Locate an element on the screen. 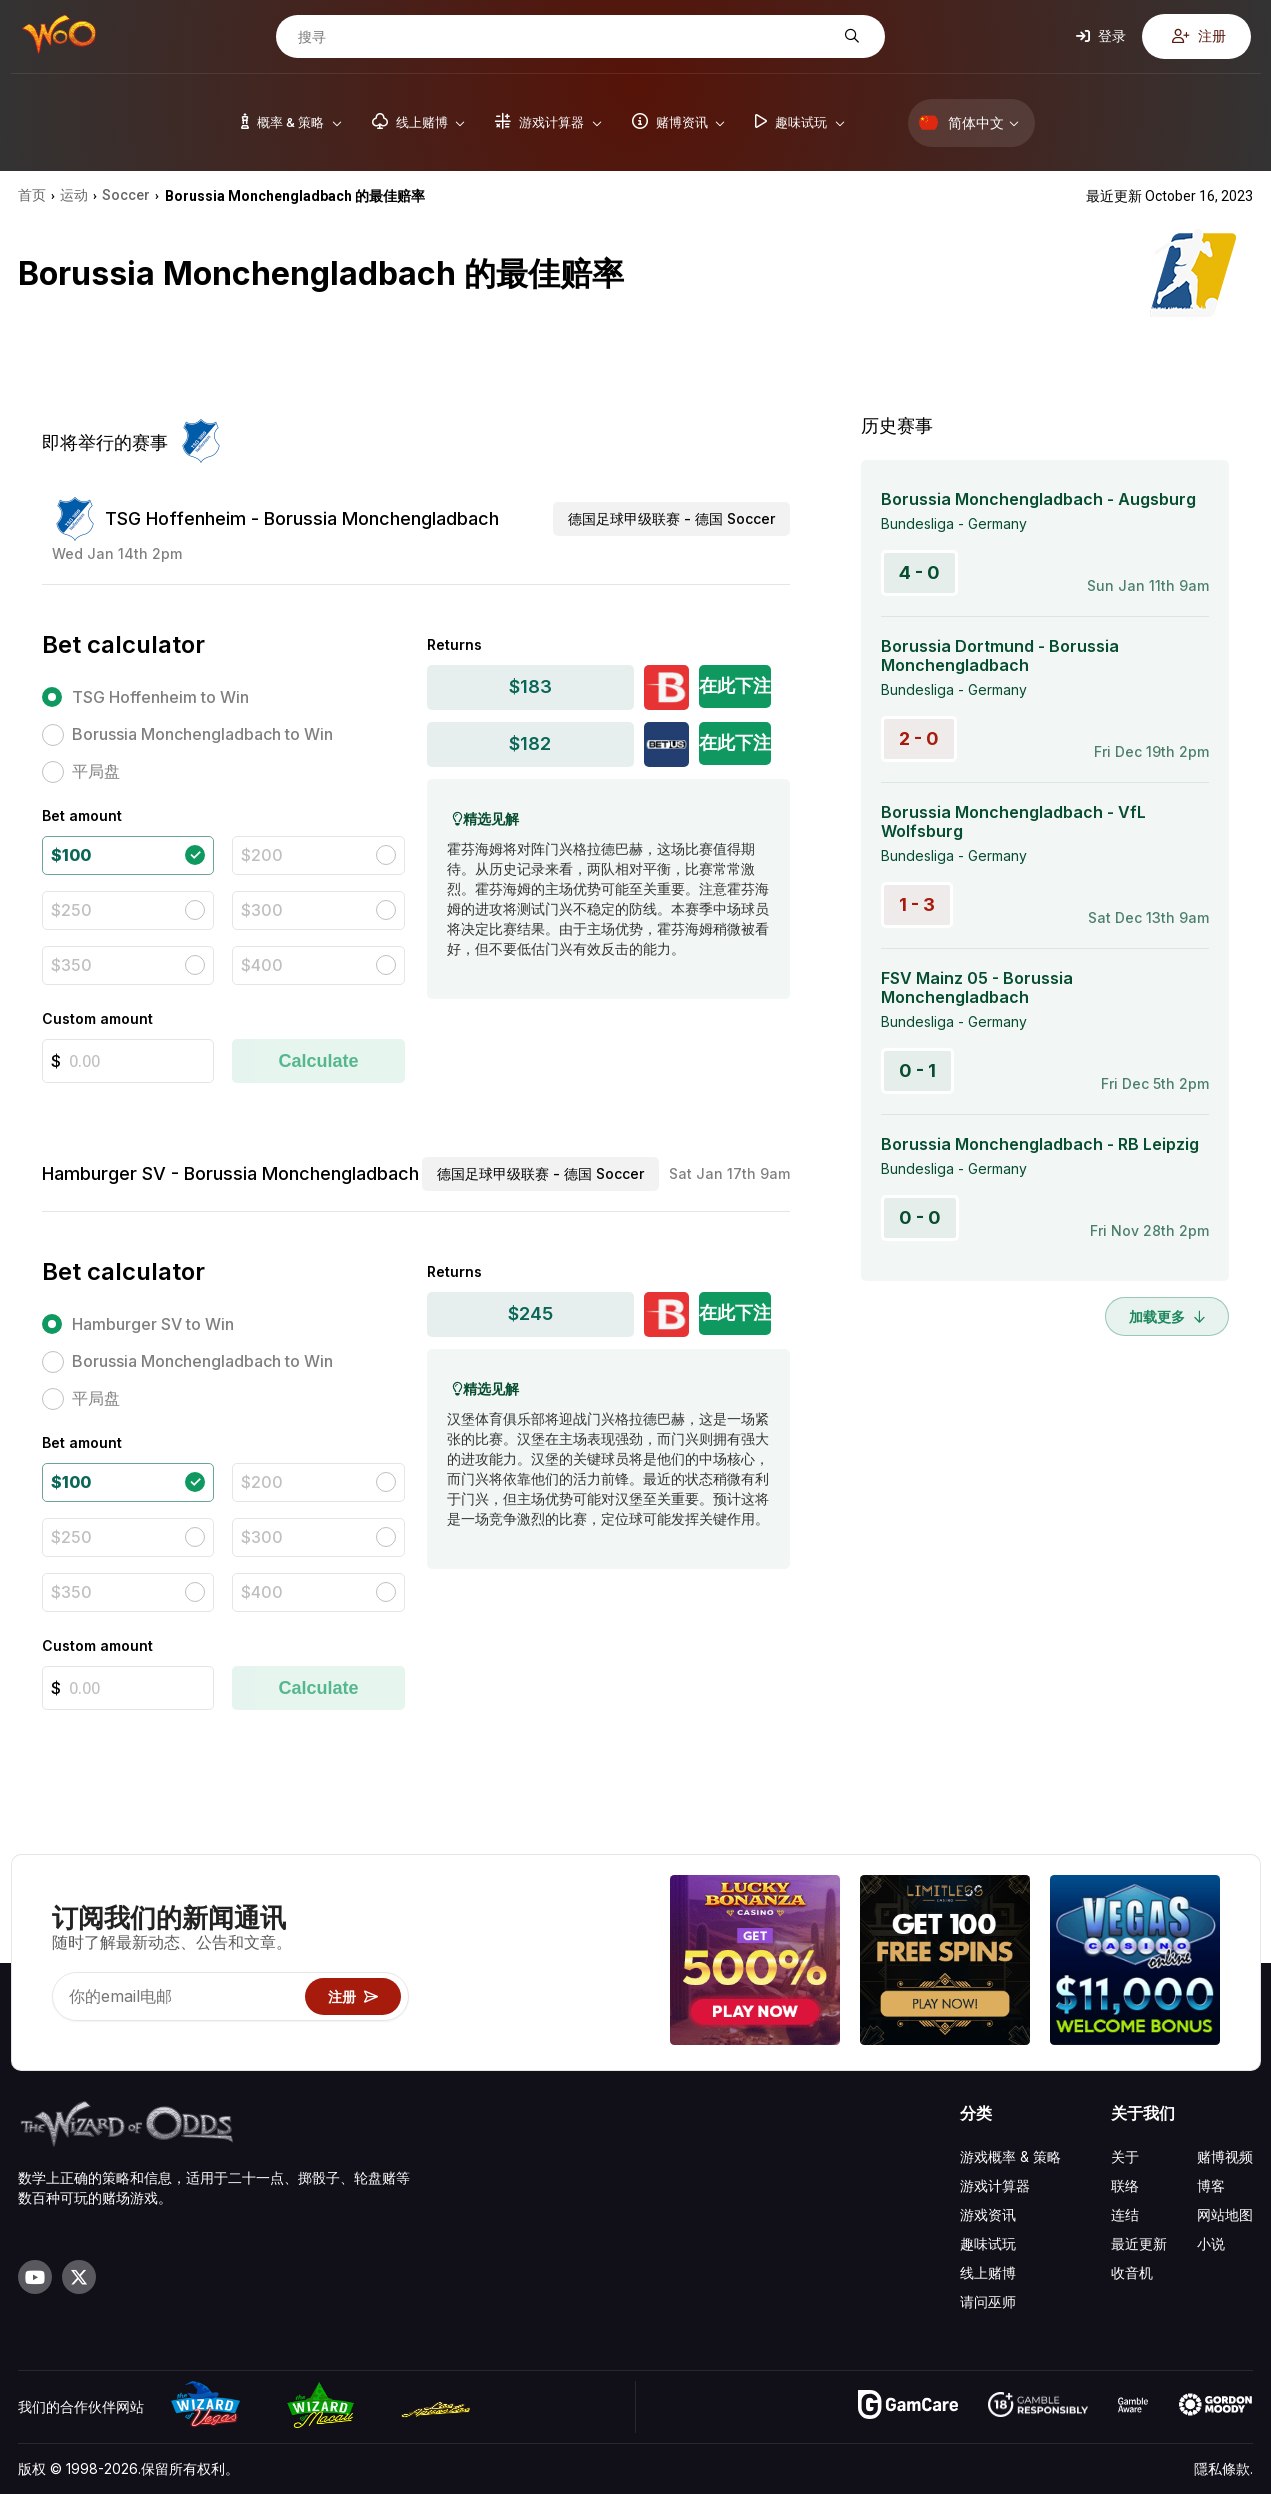 This screenshot has height=2494, width=1271. 游戏资讯 is located at coordinates (988, 2214).